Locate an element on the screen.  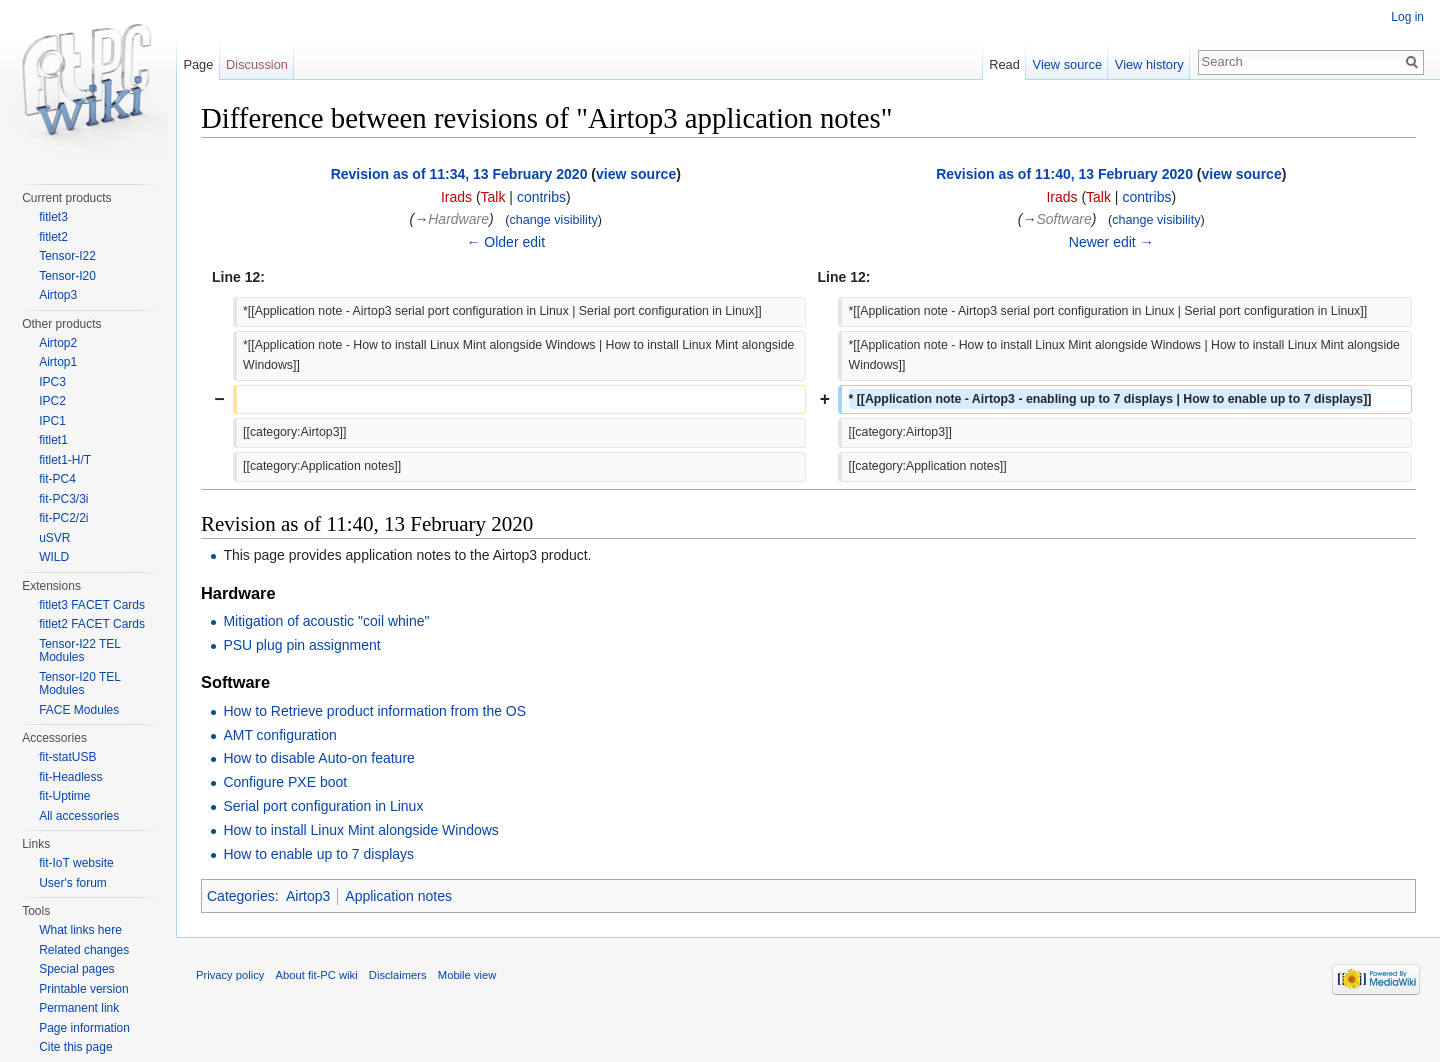
PSU plug pin assignment is located at coordinates (301, 645).